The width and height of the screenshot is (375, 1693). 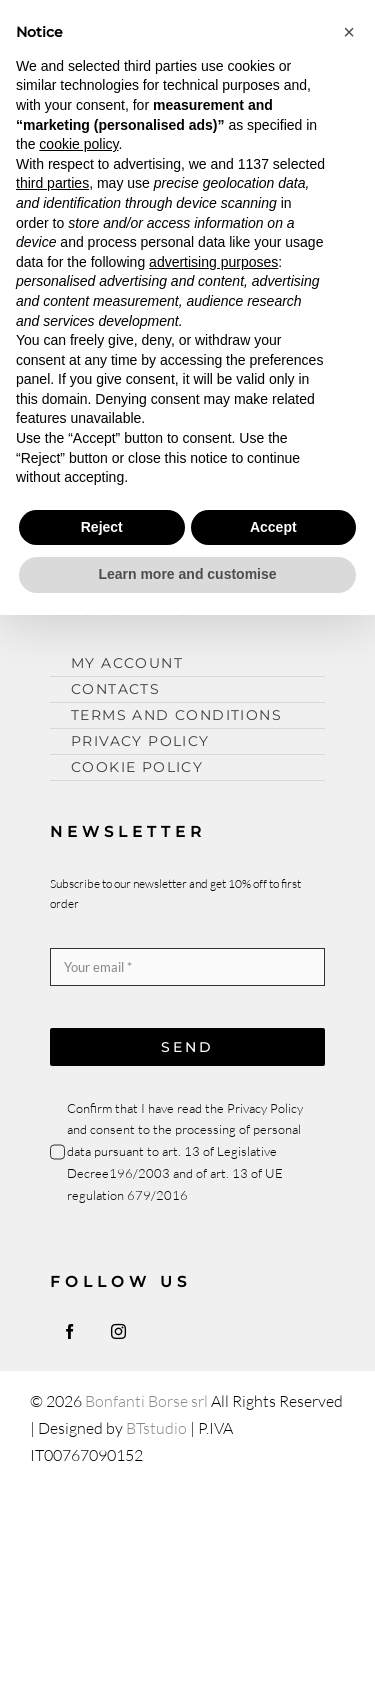 I want to click on [instagram], so click(x=118, y=1331).